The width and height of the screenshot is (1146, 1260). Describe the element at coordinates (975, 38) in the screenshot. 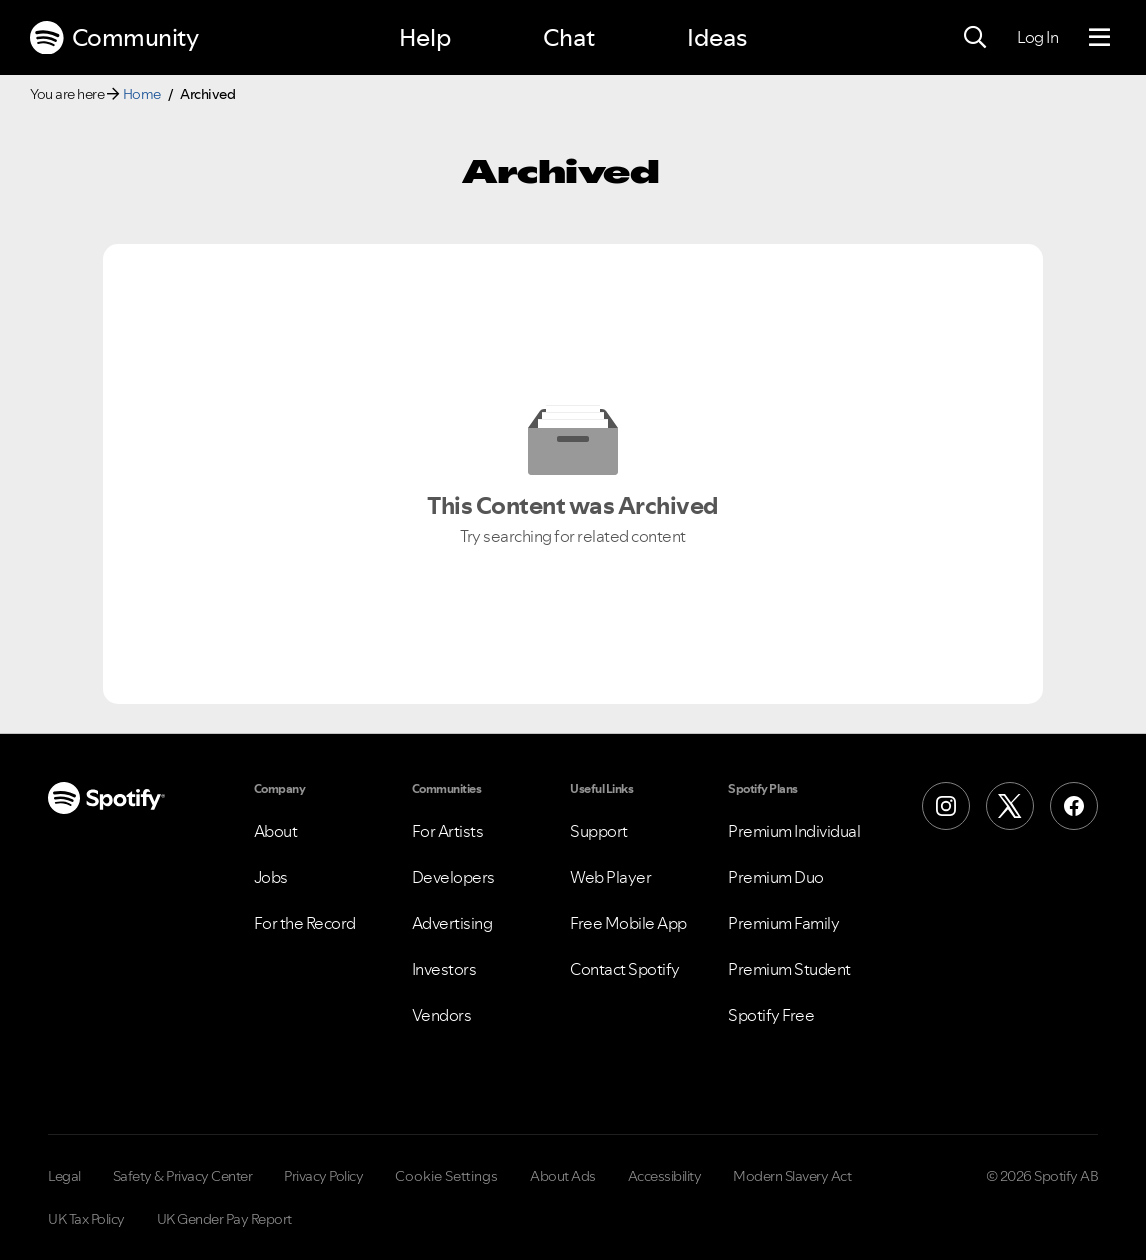

I see `[Search]` at that location.